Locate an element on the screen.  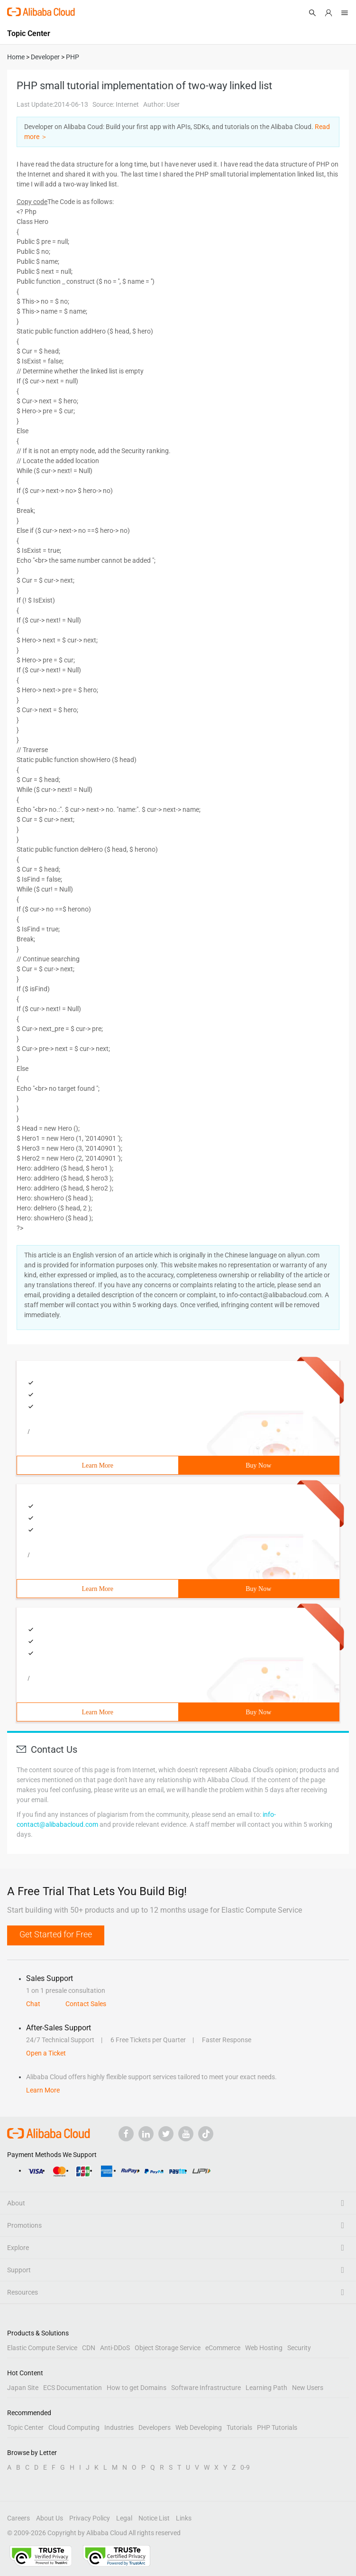
Tutorials is located at coordinates (239, 2427).